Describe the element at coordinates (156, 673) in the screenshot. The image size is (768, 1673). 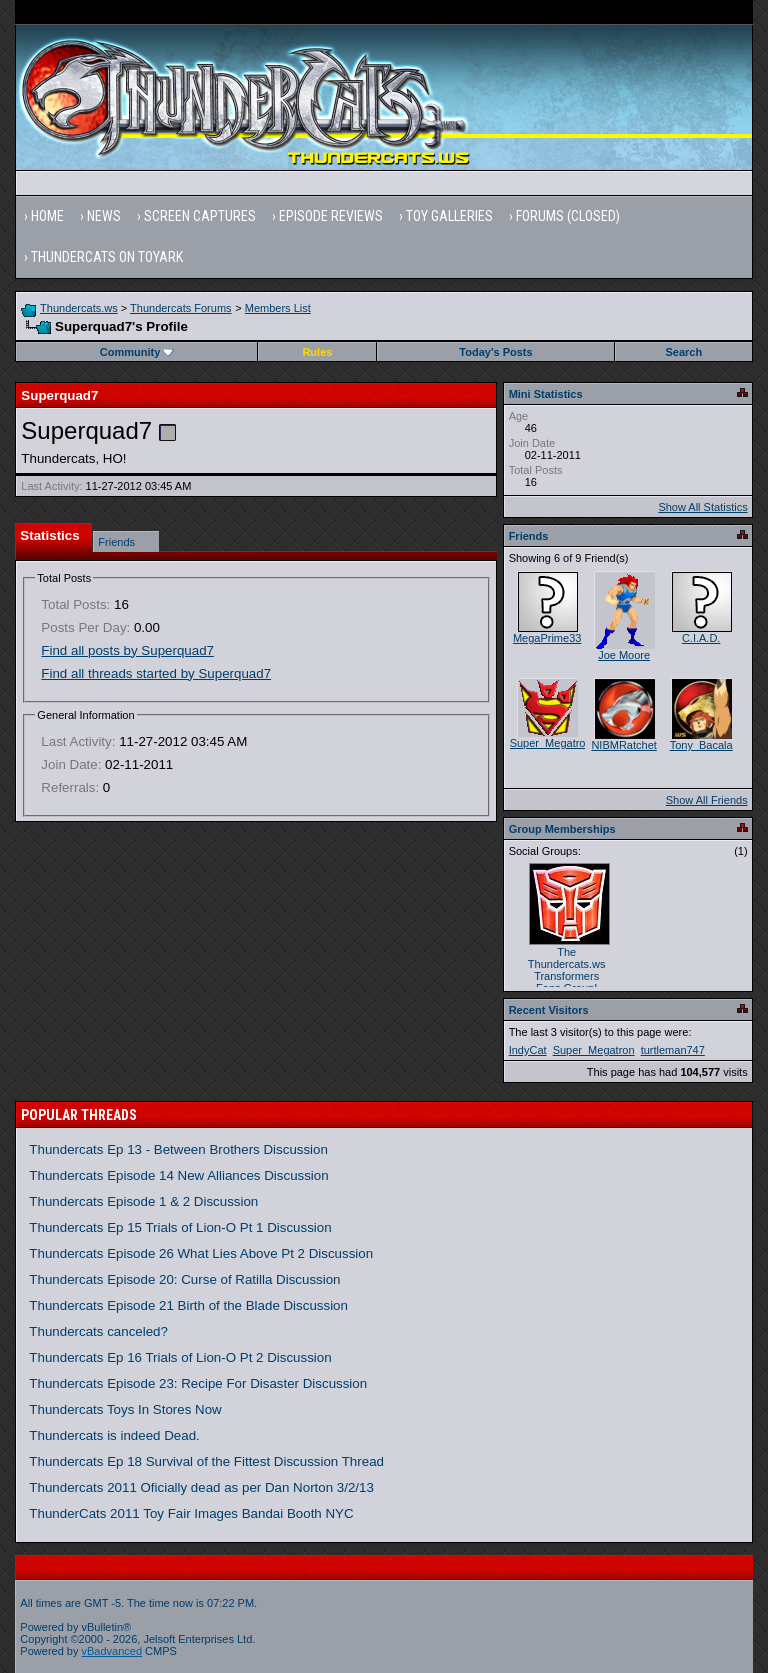
I see `Find all threads started by Superquad7` at that location.